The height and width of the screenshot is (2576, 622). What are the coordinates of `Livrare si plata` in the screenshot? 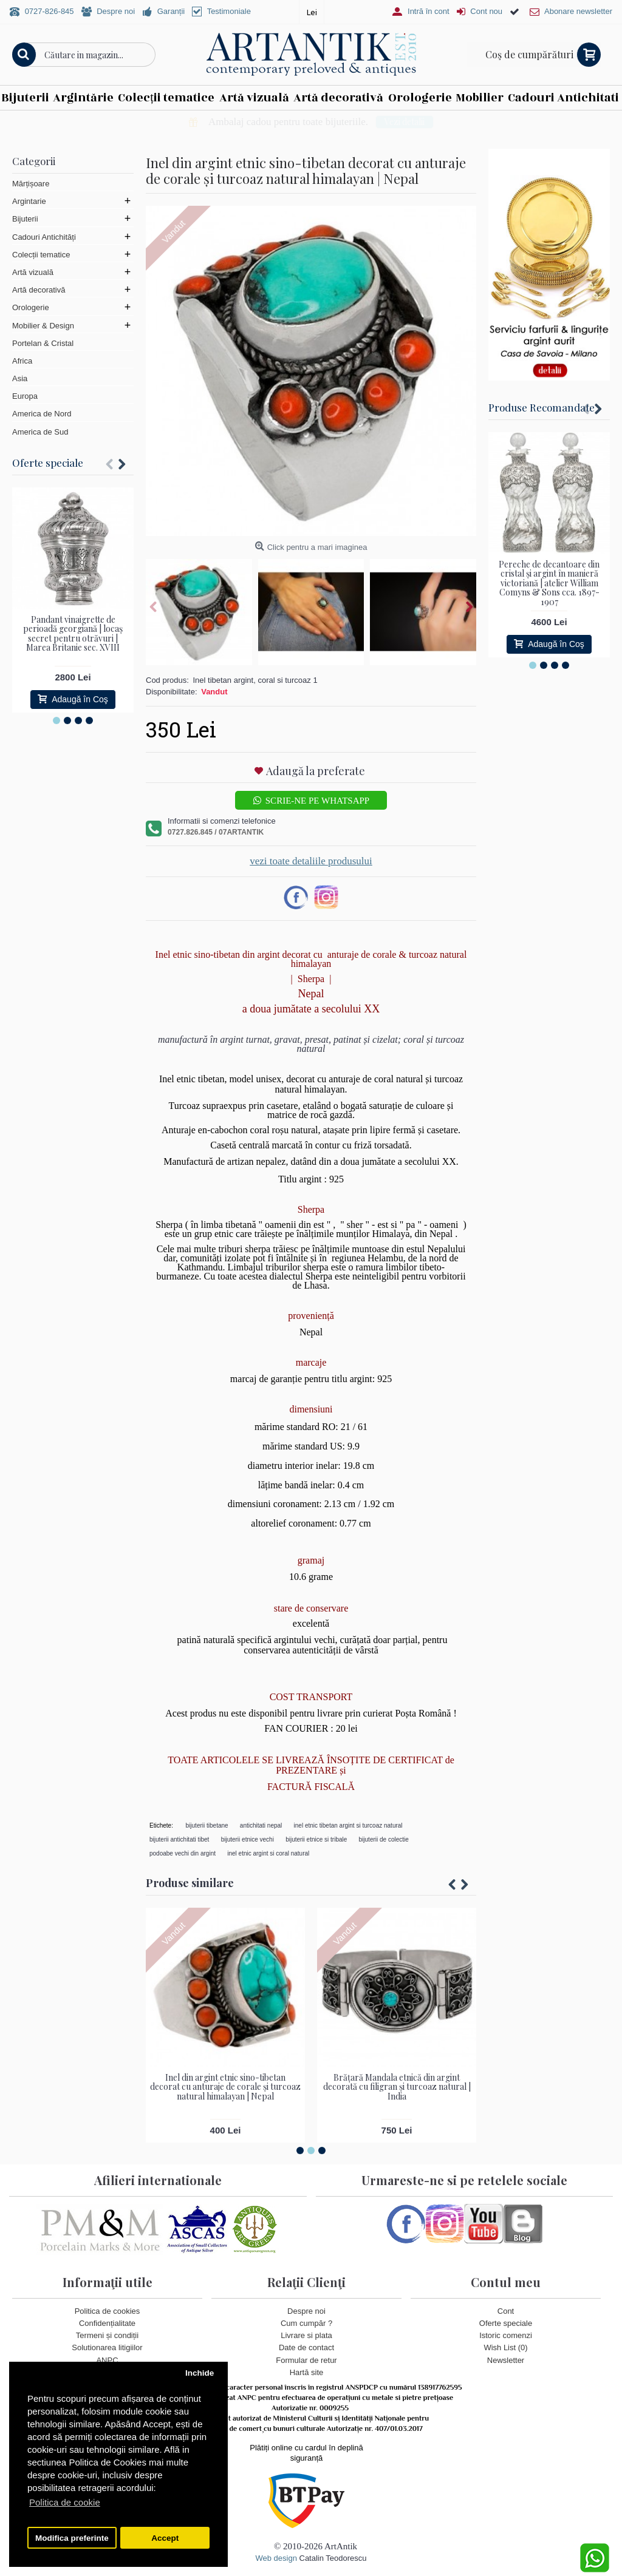 It's located at (306, 2335).